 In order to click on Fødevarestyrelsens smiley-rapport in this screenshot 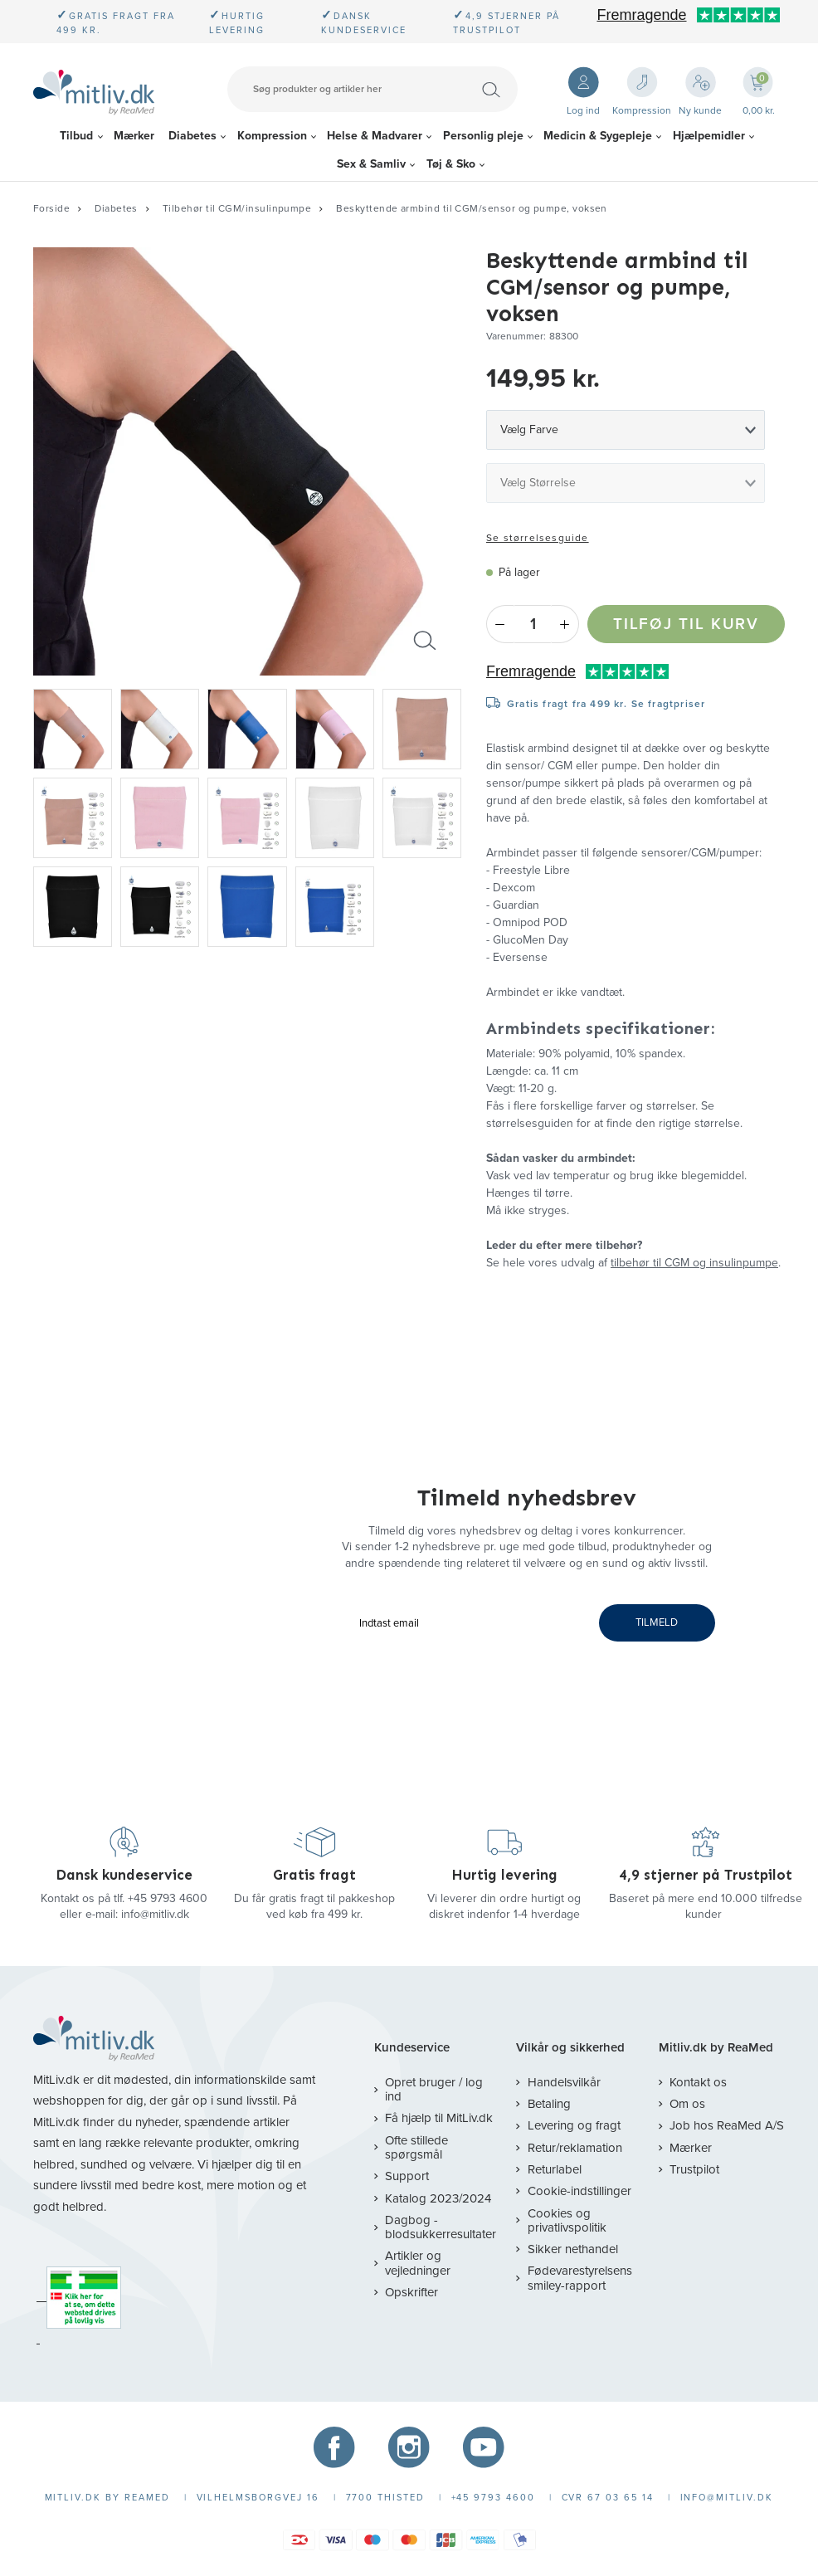, I will do `click(580, 2277)`.